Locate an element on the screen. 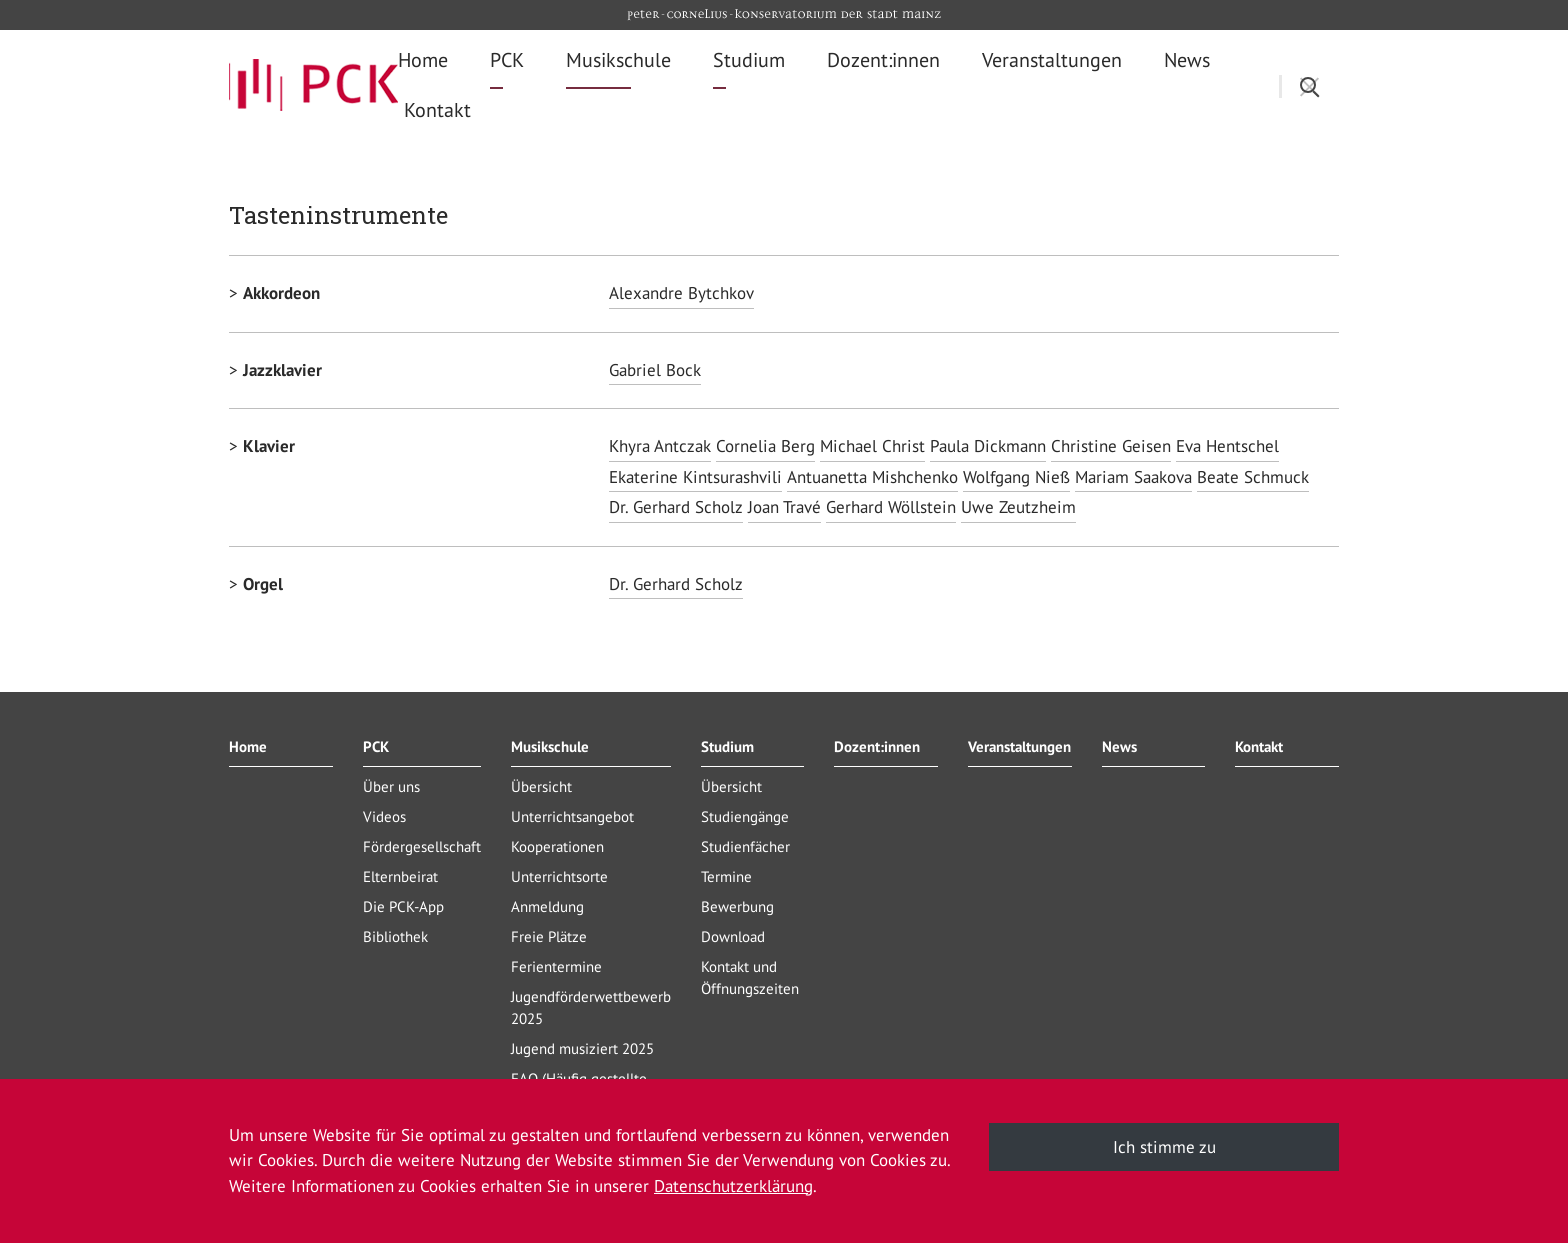 The image size is (1568, 1243). Michael Christ is located at coordinates (872, 446).